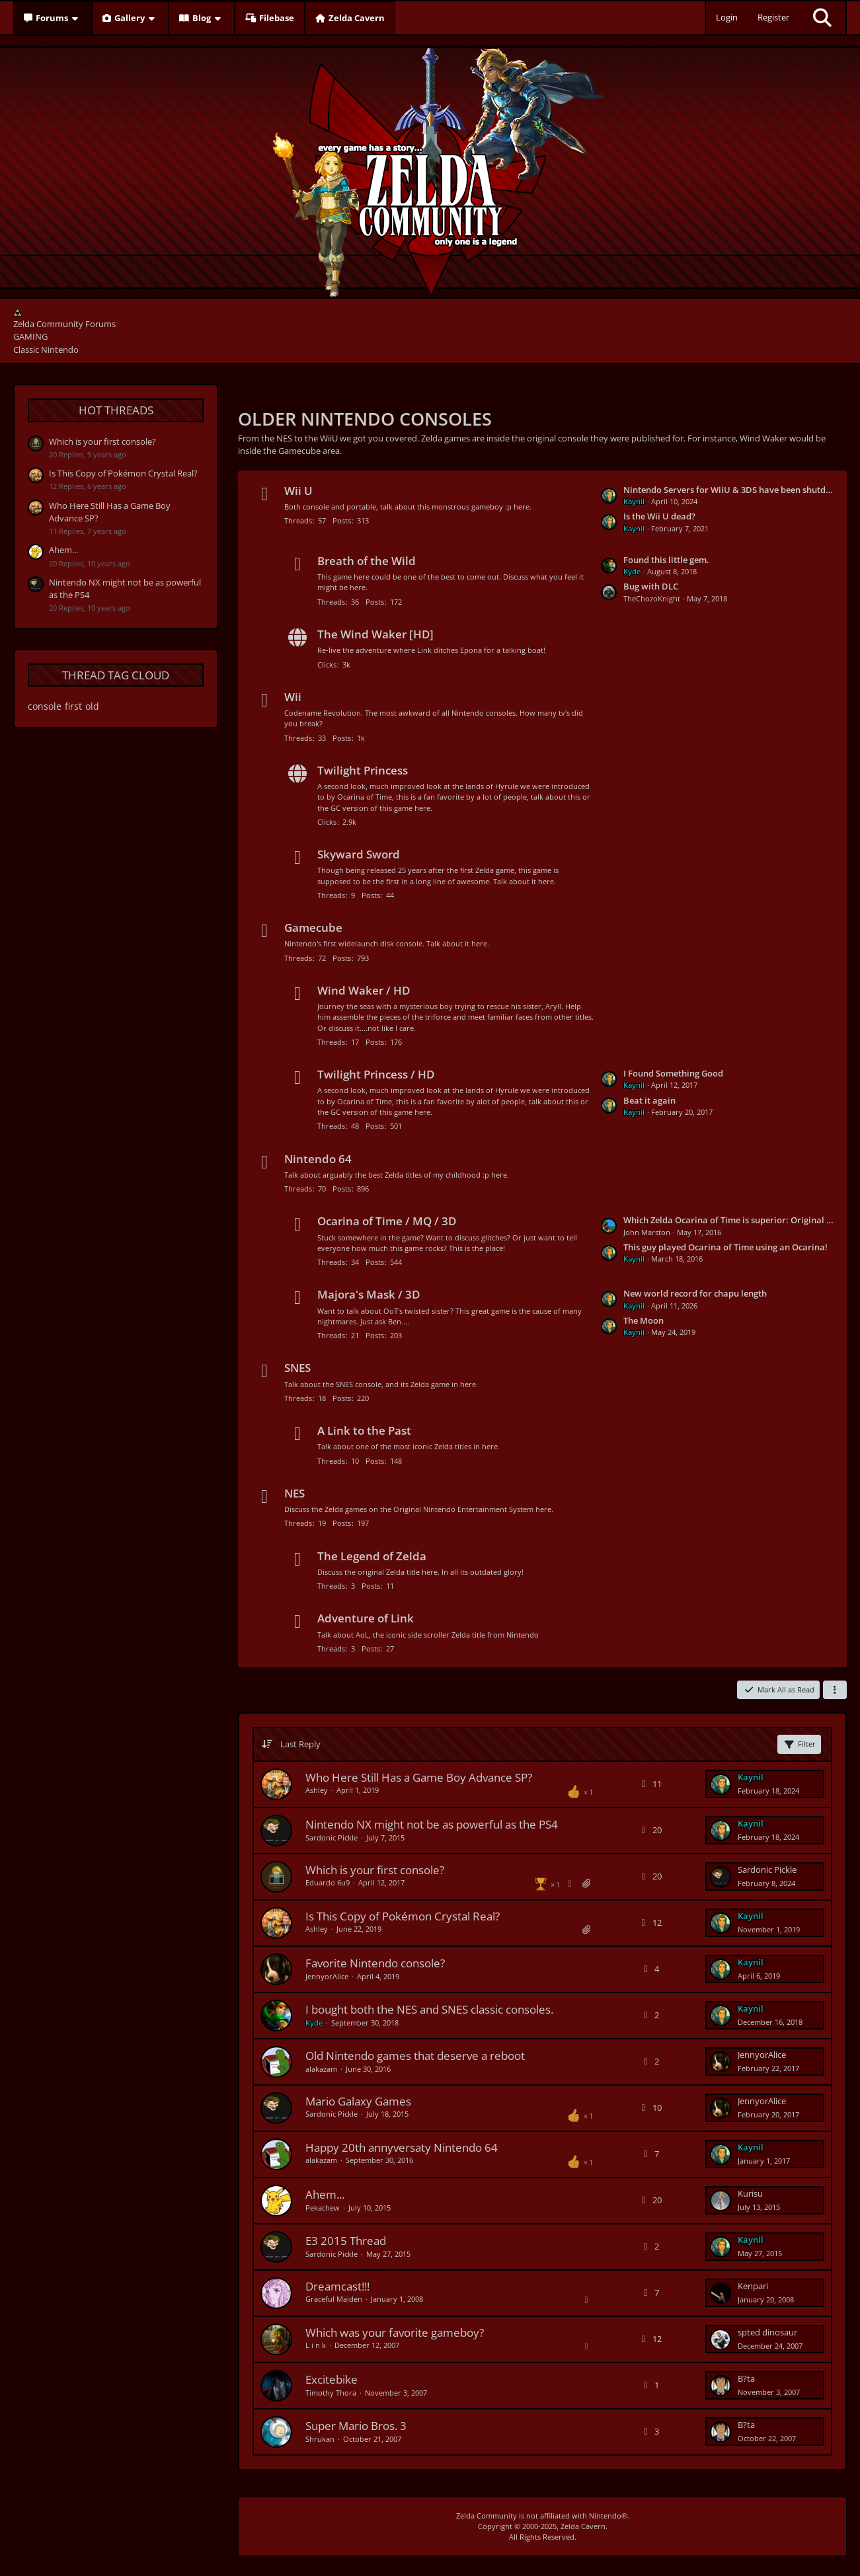 Image resolution: width=860 pixels, height=2576 pixels. I want to click on Nintendo, so click(605, 2515).